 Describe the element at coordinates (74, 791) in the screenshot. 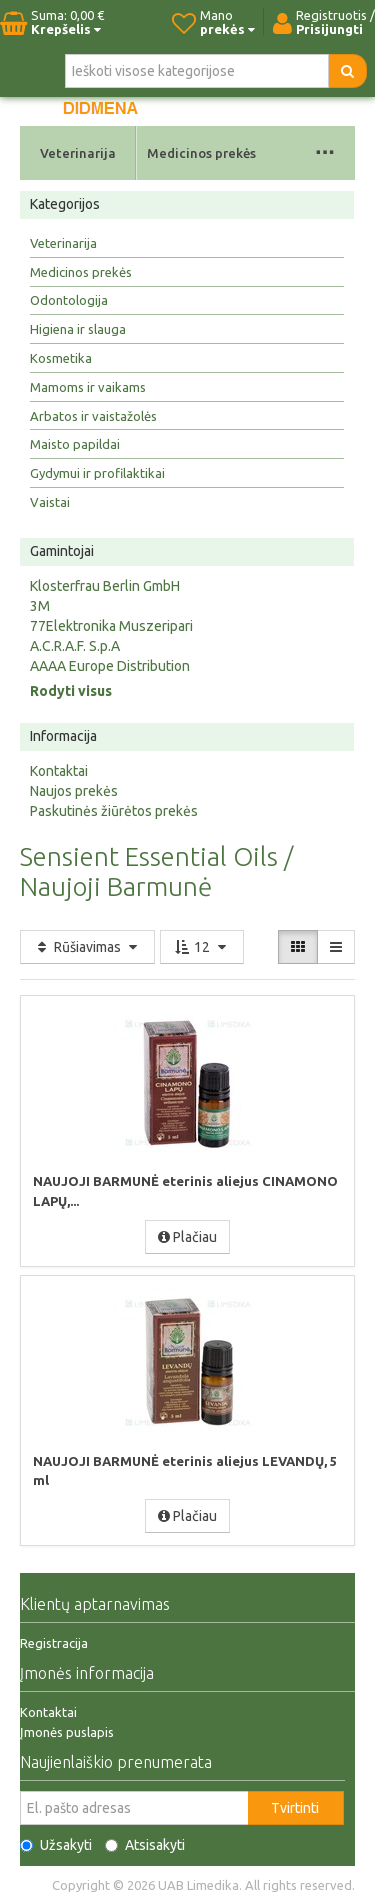

I see `Naujos prekės` at that location.